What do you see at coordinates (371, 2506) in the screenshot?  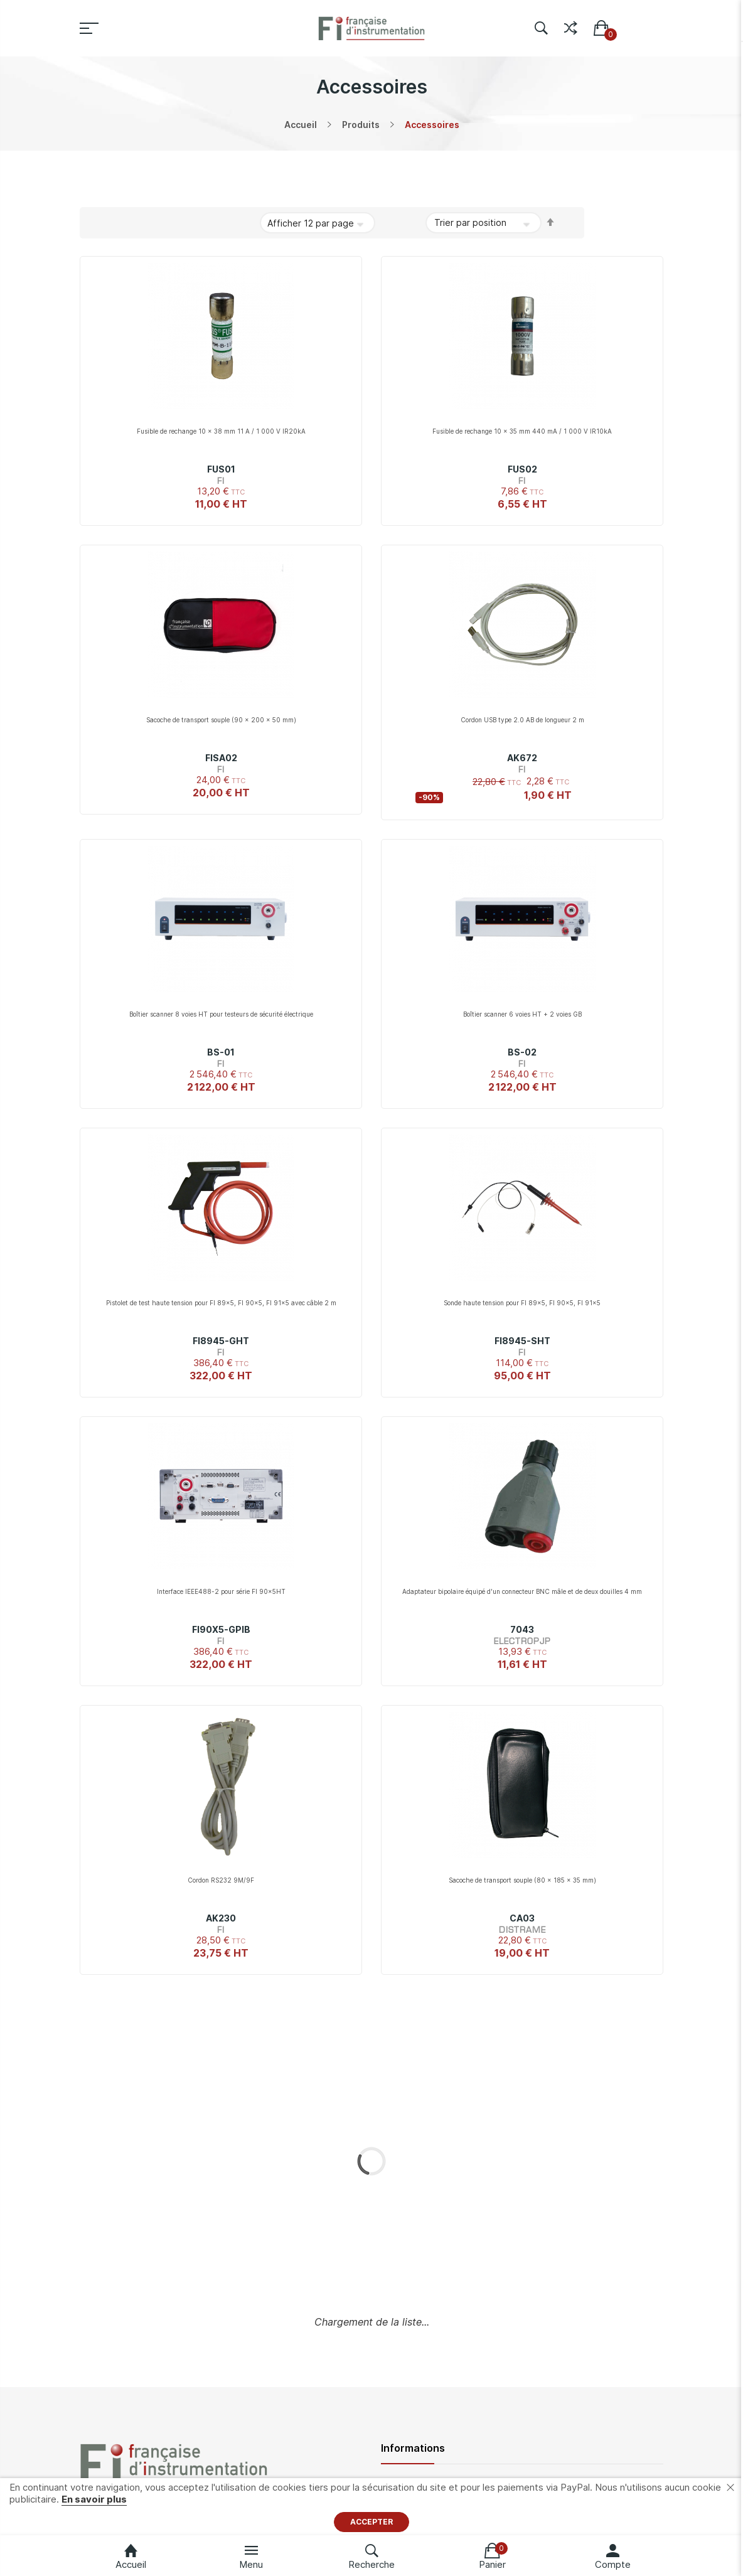 I see `[document]` at bounding box center [371, 2506].